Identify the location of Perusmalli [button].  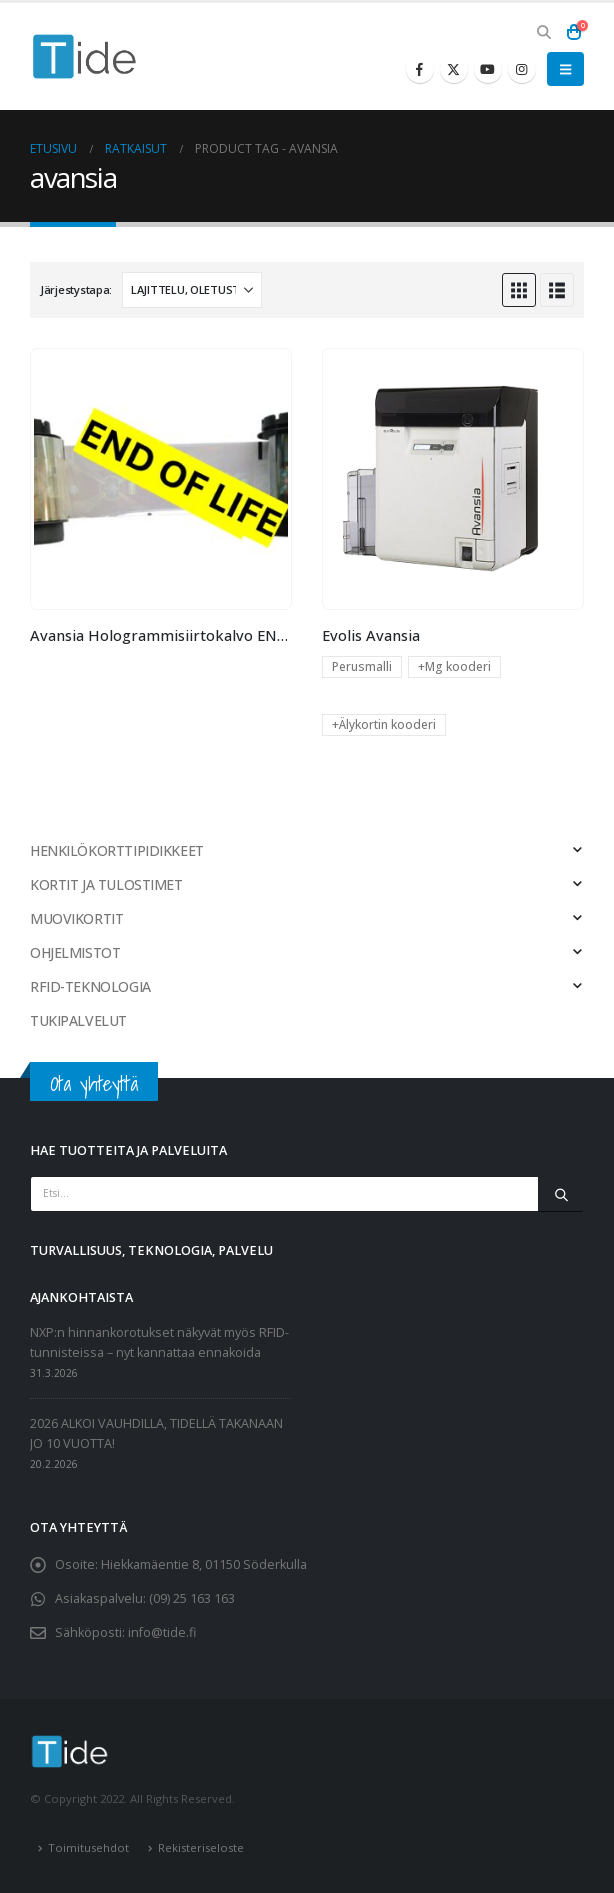
(362, 666).